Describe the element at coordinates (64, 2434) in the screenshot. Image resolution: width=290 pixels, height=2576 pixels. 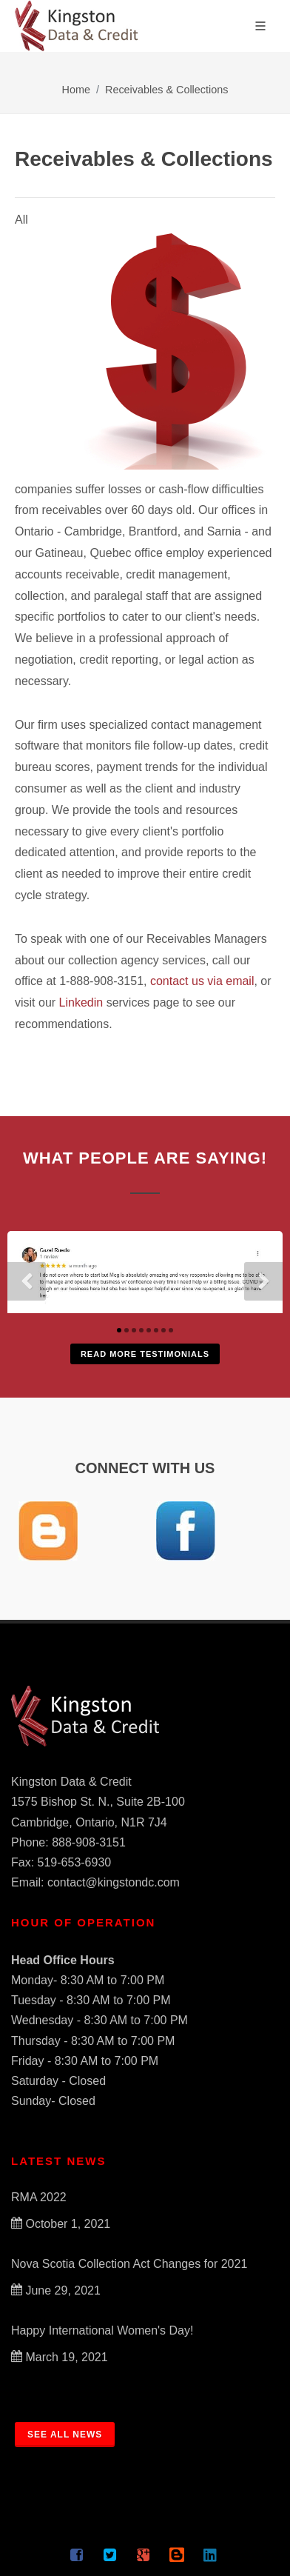
I see `SEE ALL NEWS` at that location.